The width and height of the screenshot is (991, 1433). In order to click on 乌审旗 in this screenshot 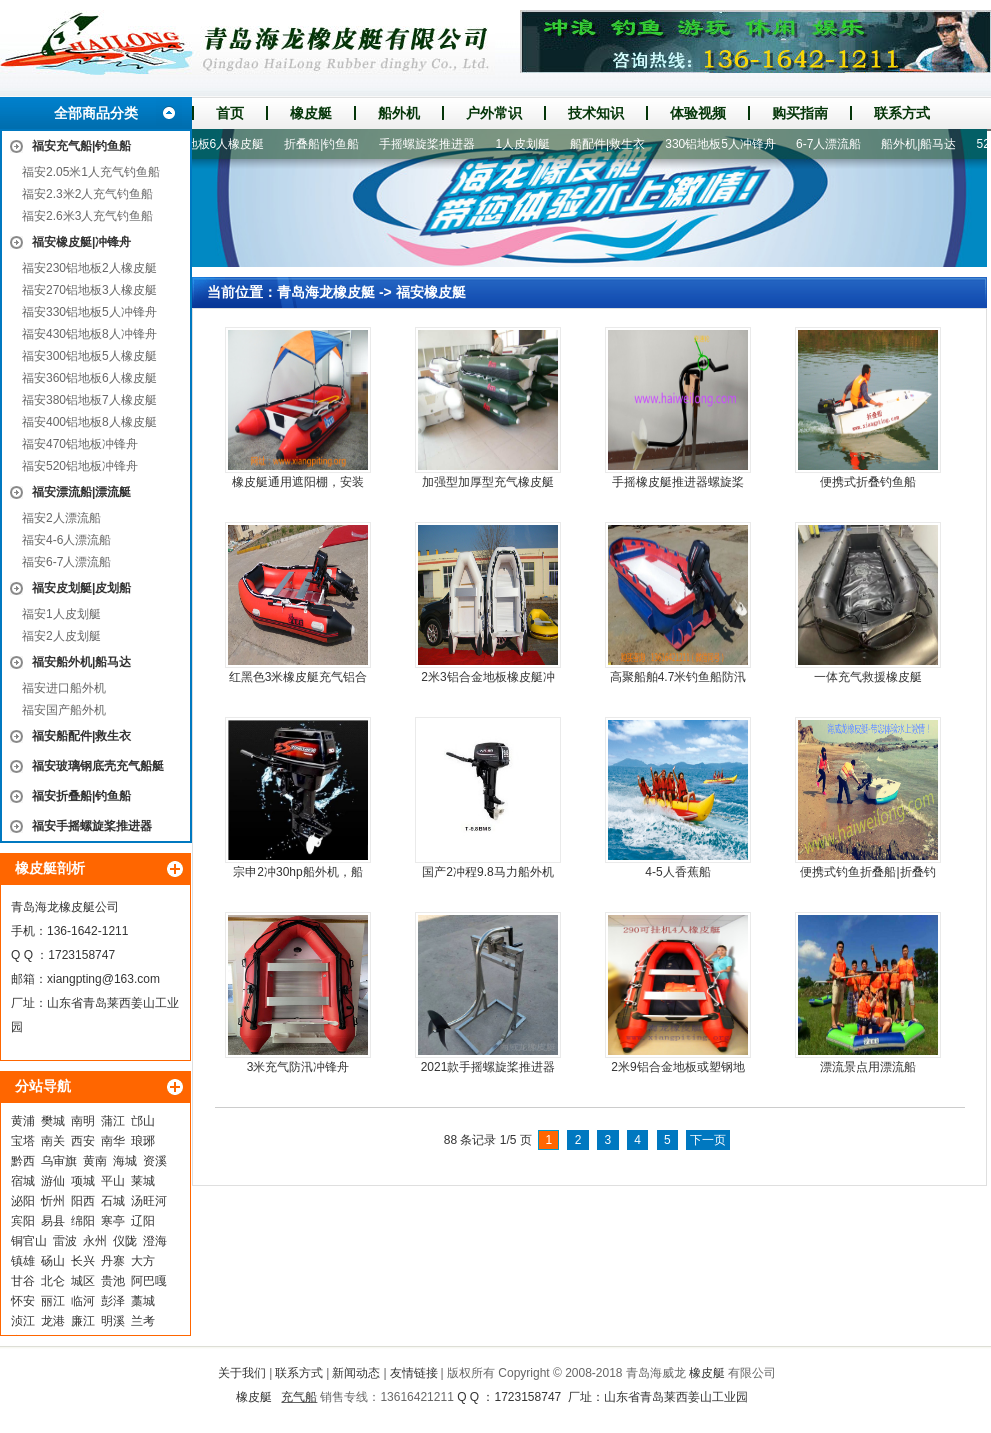, I will do `click(59, 1161)`.